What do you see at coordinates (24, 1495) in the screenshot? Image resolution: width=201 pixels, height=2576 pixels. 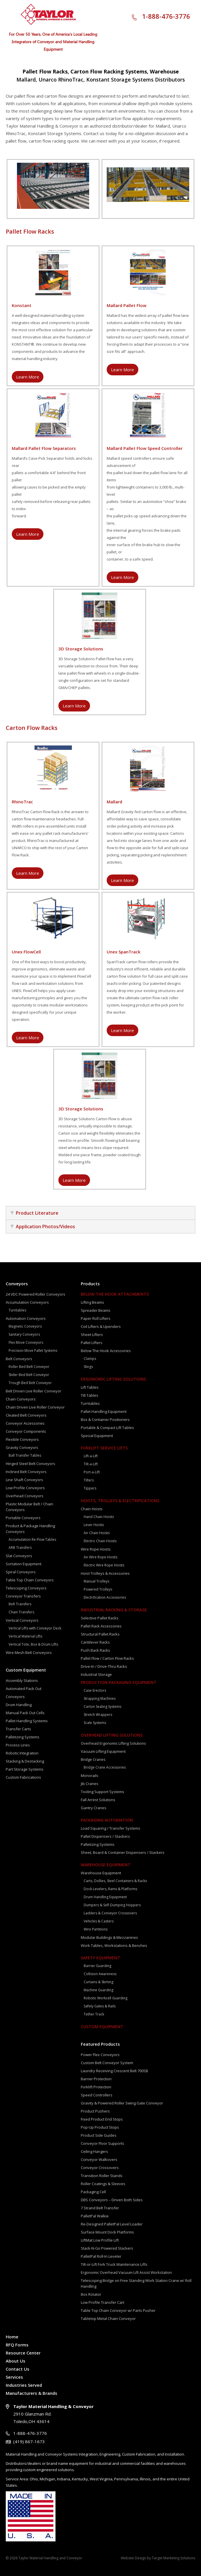 I see `Overhead Conveyors` at bounding box center [24, 1495].